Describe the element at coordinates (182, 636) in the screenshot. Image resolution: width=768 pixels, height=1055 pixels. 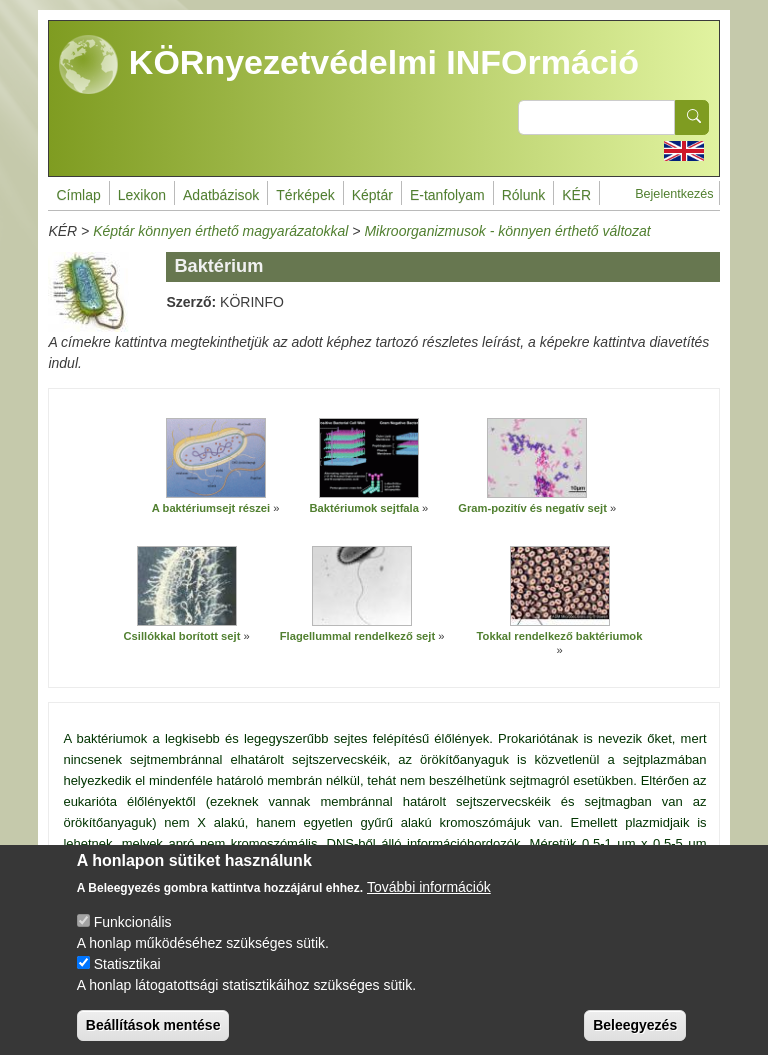
I see `Csillókkal borított sejt` at that location.